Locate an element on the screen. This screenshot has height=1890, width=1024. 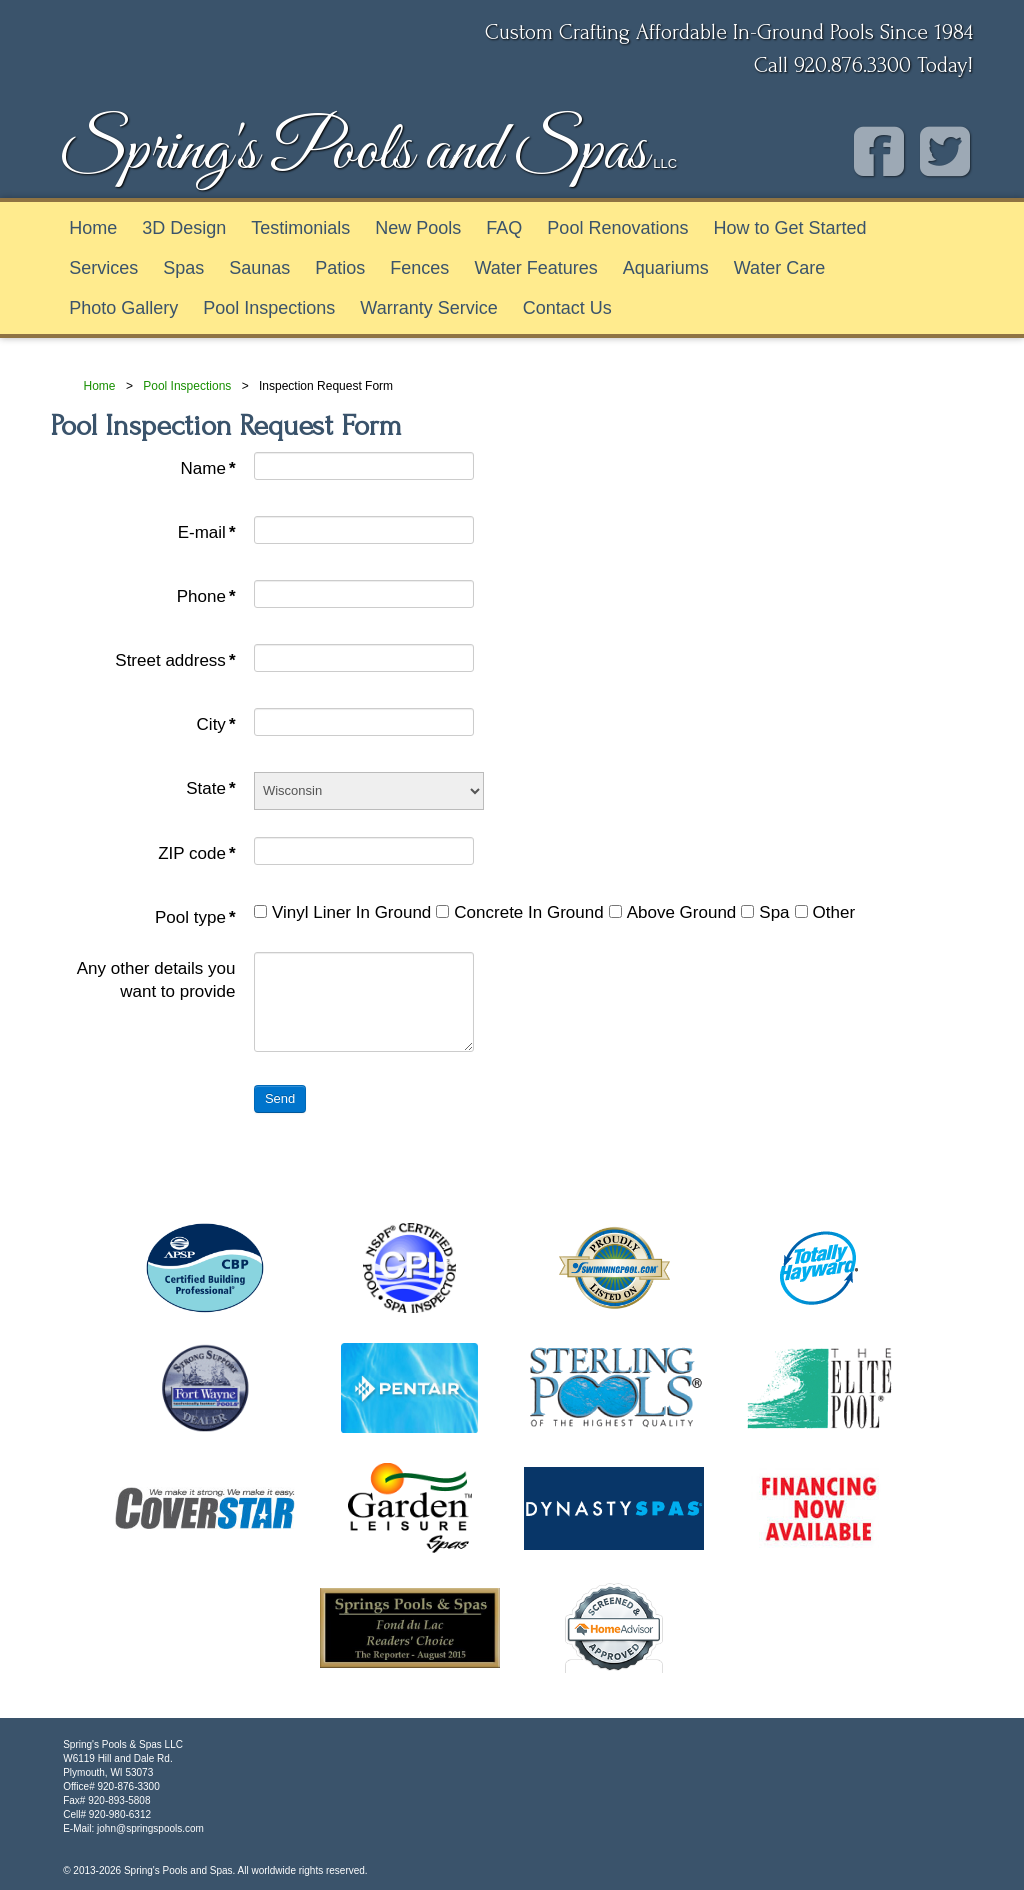
Home is located at coordinates (93, 228).